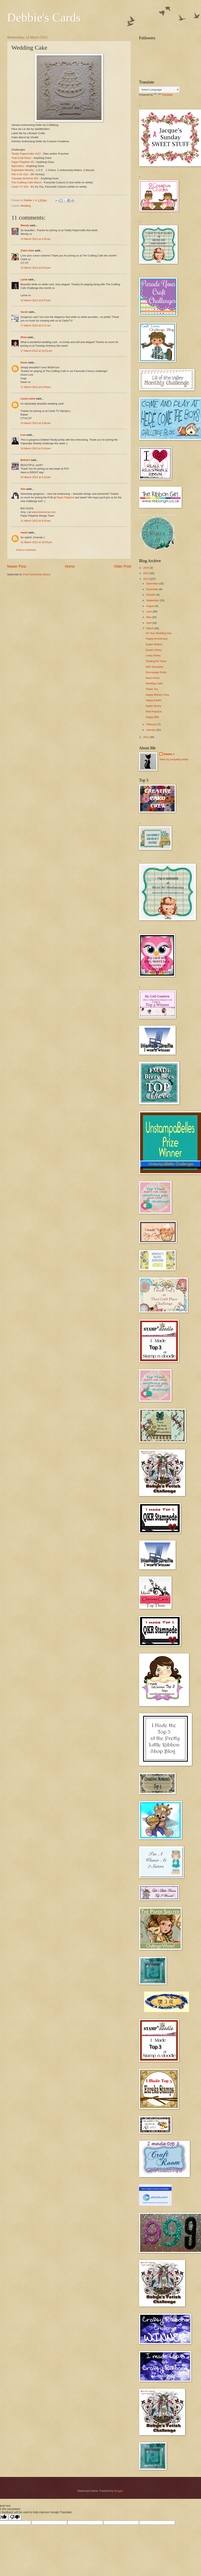  I want to click on Race Horse, so click(152, 677).